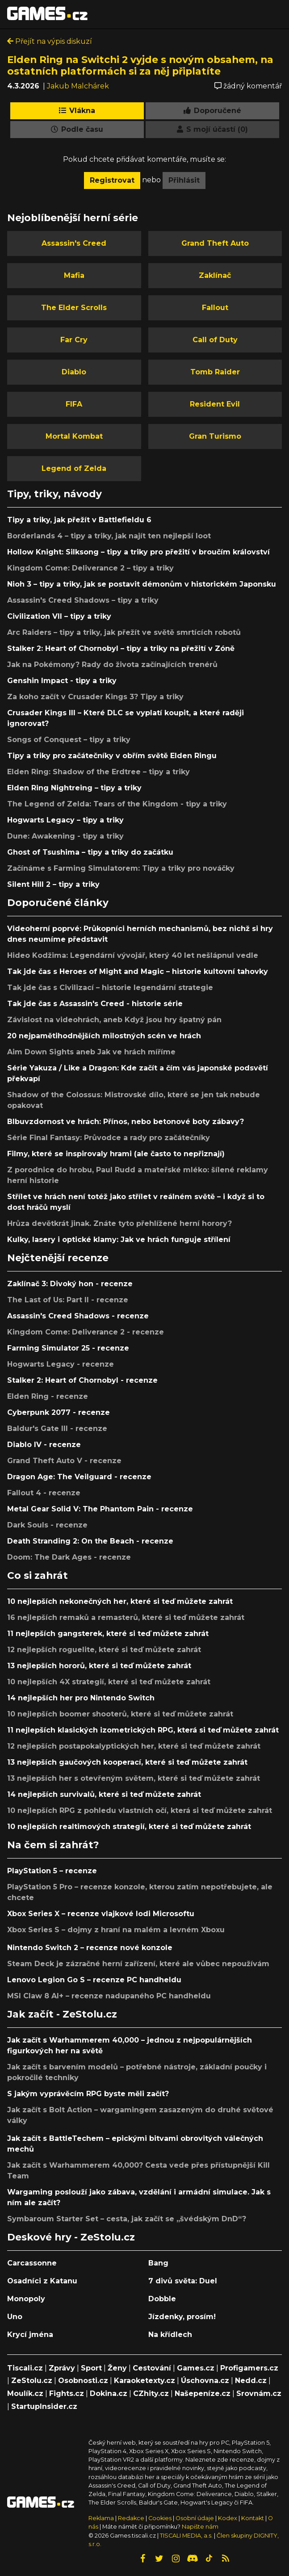 The width and height of the screenshot is (289, 2576). I want to click on Stalker 2: Heart of Chornobyl - recenze, so click(82, 1380).